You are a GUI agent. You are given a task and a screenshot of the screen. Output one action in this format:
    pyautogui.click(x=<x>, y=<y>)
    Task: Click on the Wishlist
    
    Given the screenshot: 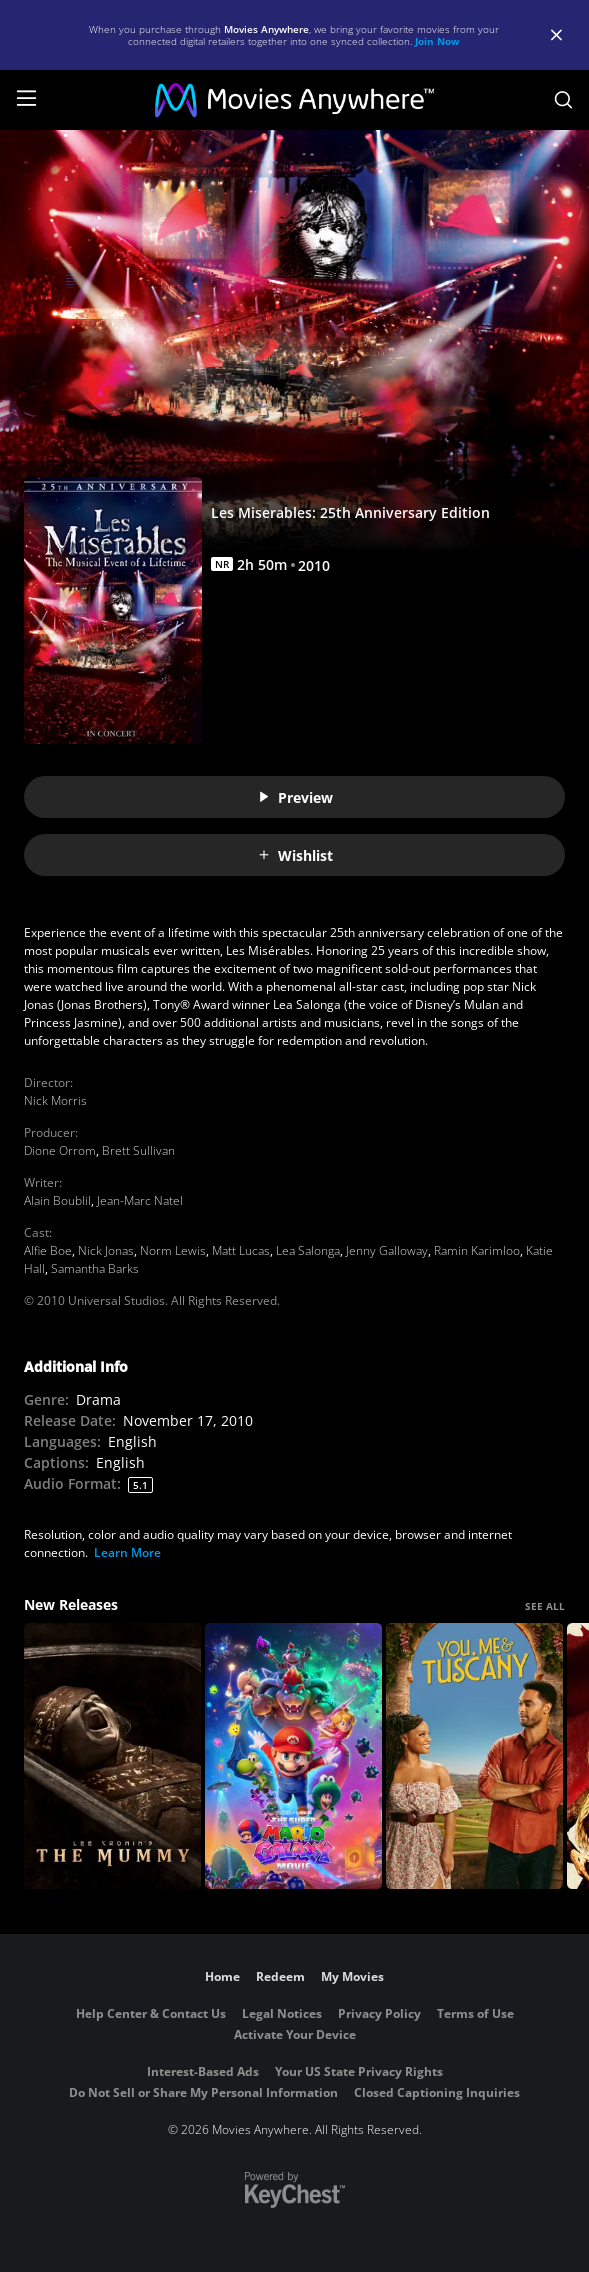 What is the action you would take?
    pyautogui.click(x=295, y=855)
    